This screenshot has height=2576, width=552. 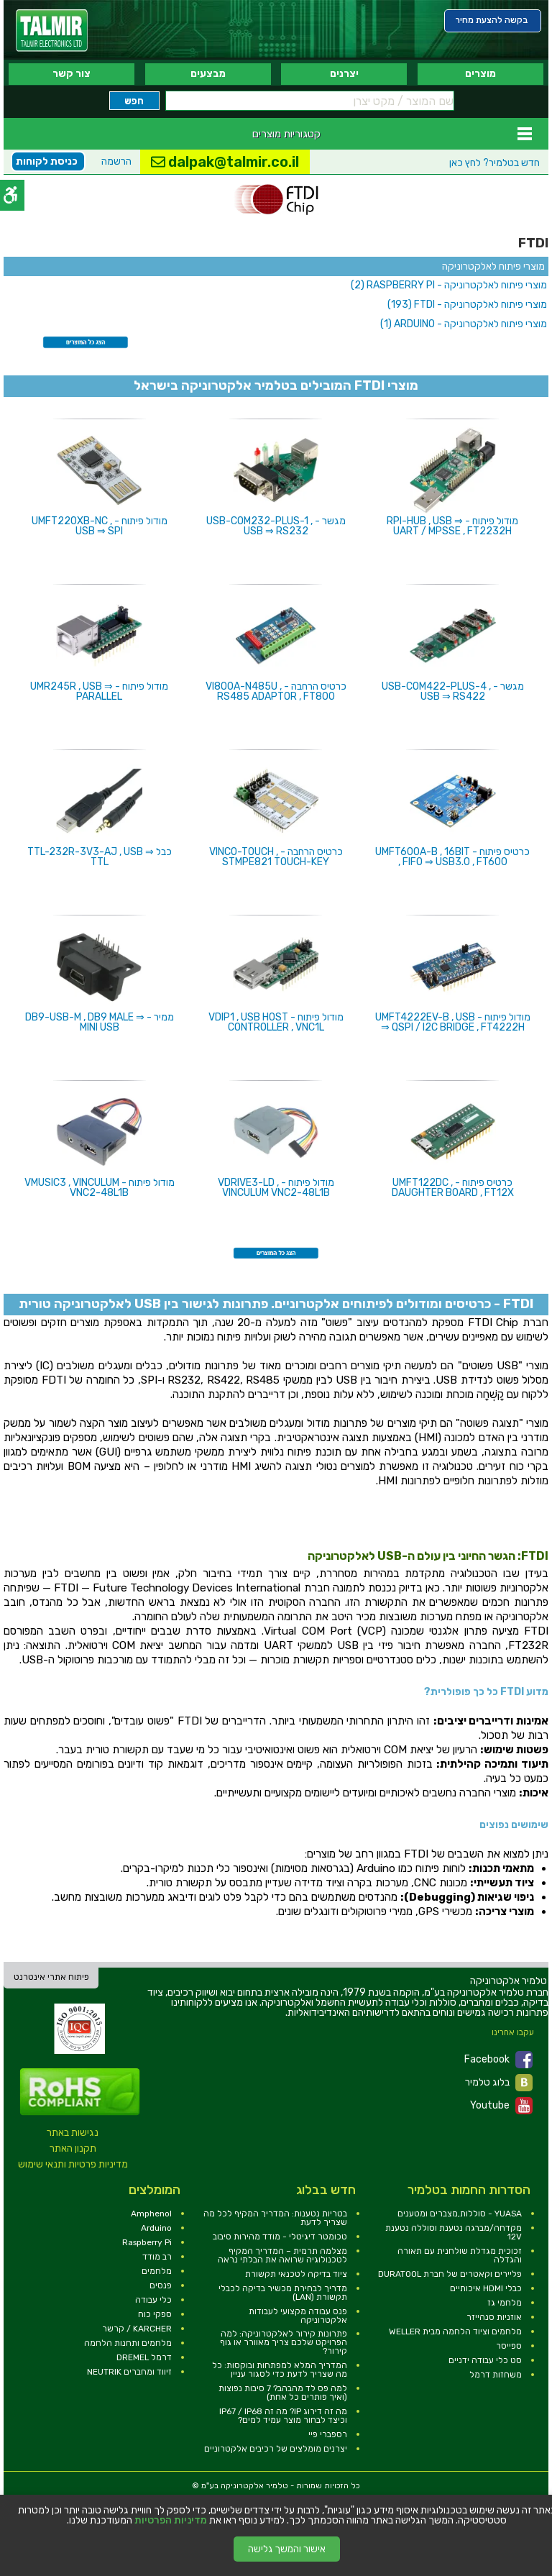 I want to click on מלחמים [link], so click(x=157, y=2271).